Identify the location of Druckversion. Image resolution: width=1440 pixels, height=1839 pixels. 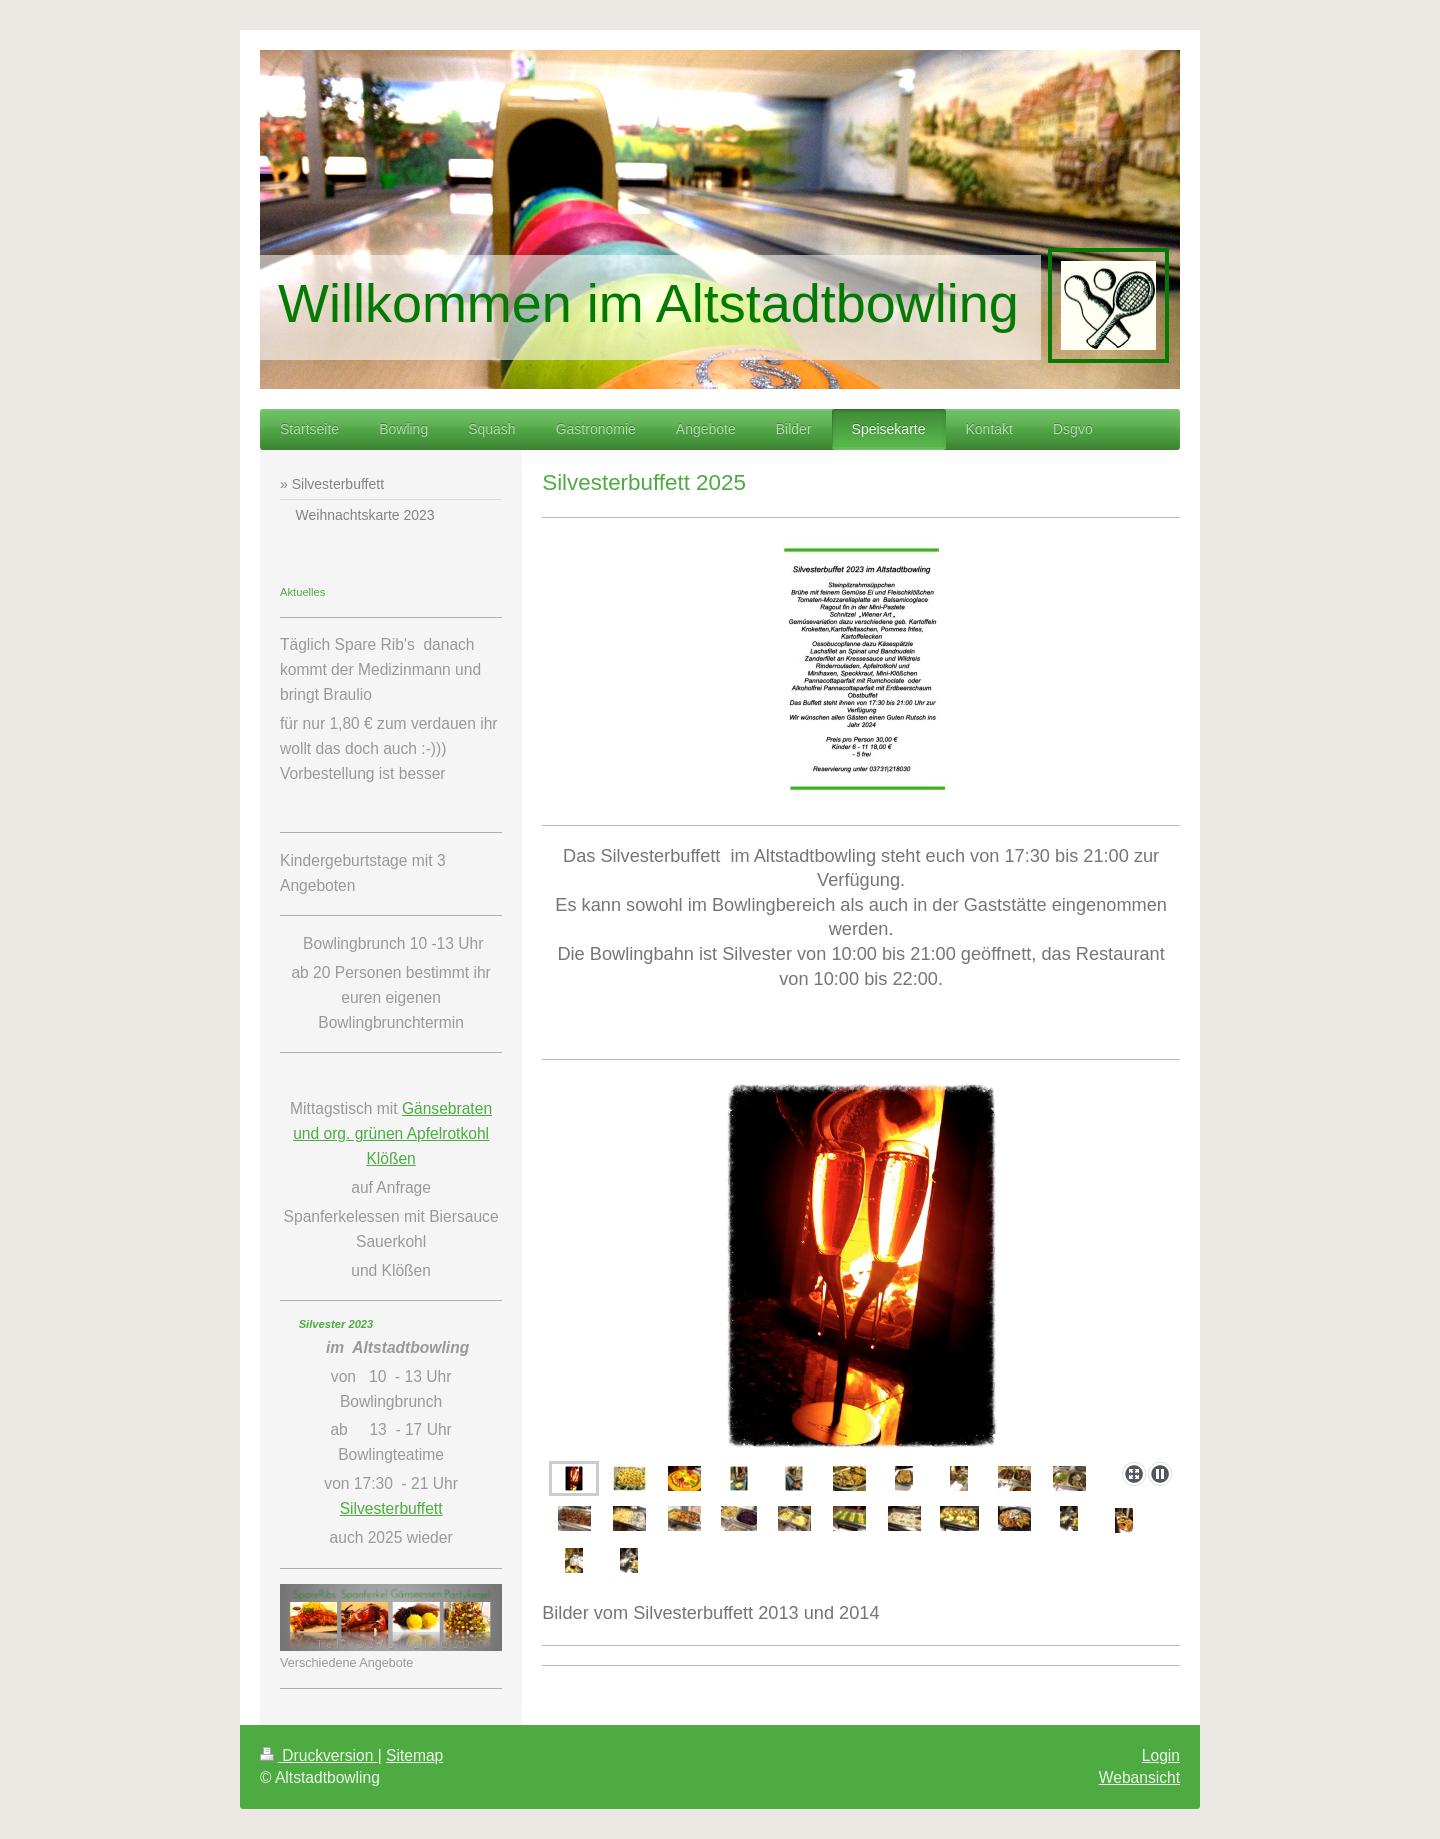
(319, 1755).